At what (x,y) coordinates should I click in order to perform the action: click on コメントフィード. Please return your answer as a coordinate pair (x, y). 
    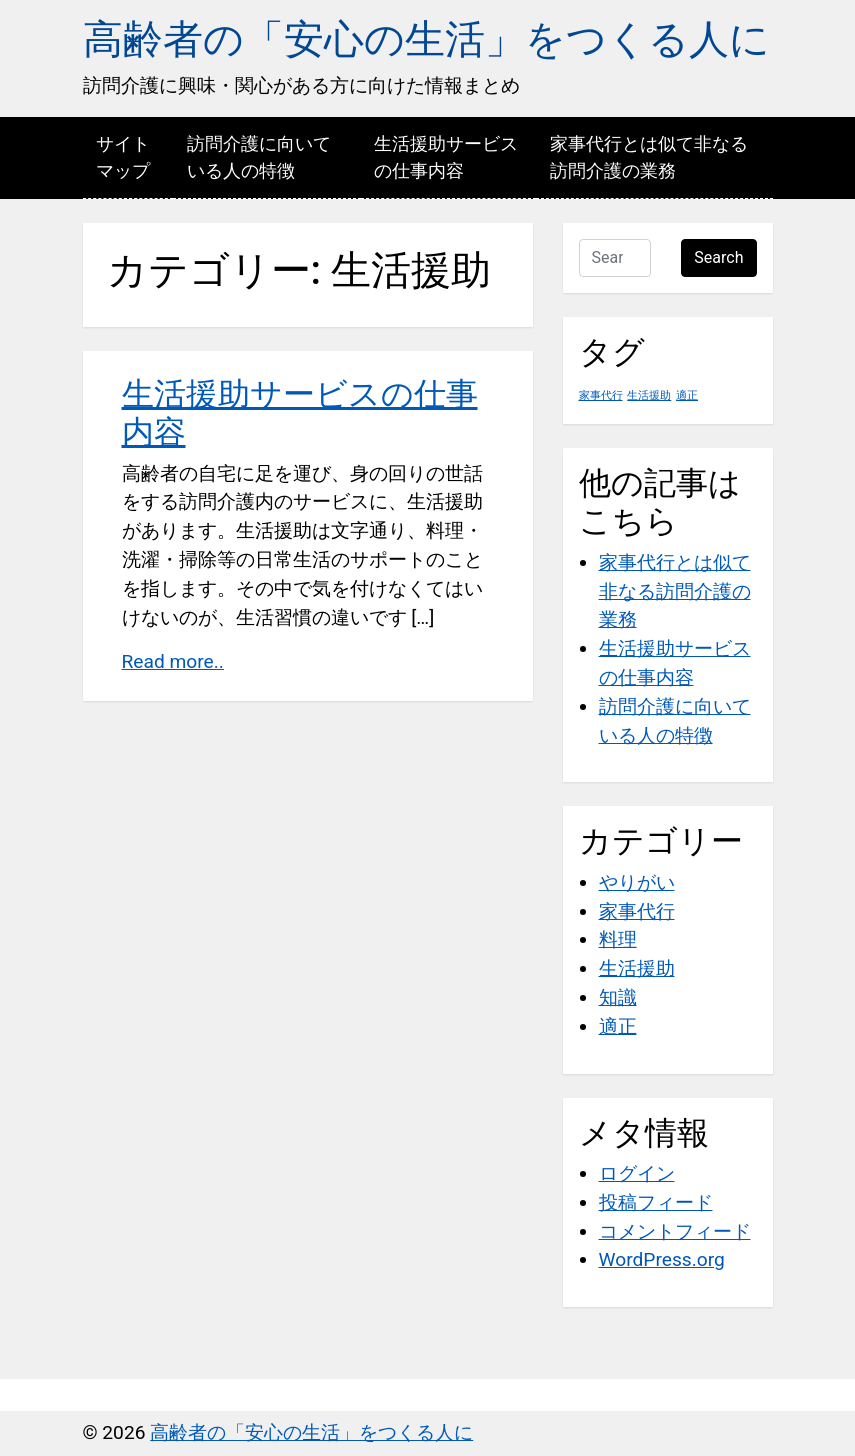
    Looking at the image, I should click on (675, 1231).